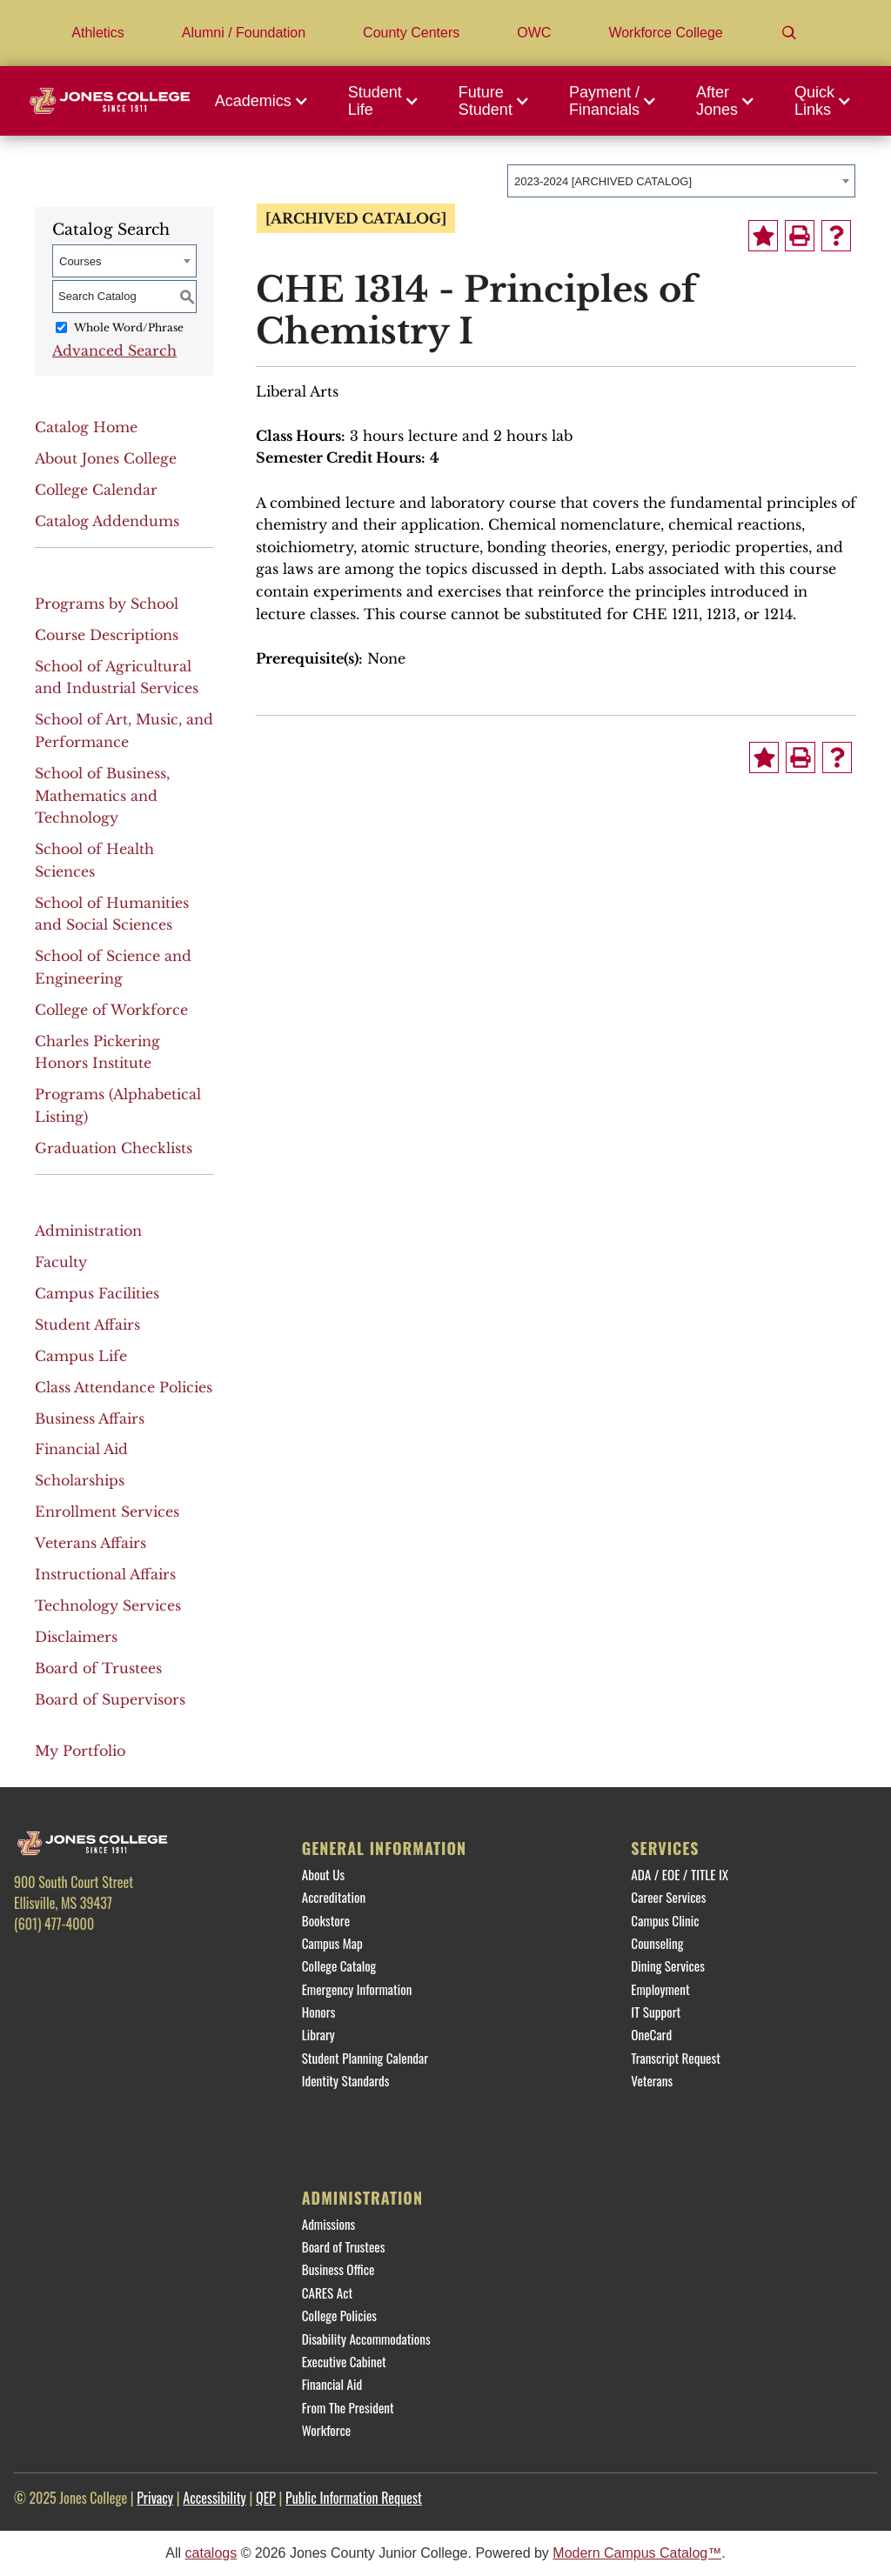  Describe the element at coordinates (332, 1942) in the screenshot. I see `Campus Map` at that location.